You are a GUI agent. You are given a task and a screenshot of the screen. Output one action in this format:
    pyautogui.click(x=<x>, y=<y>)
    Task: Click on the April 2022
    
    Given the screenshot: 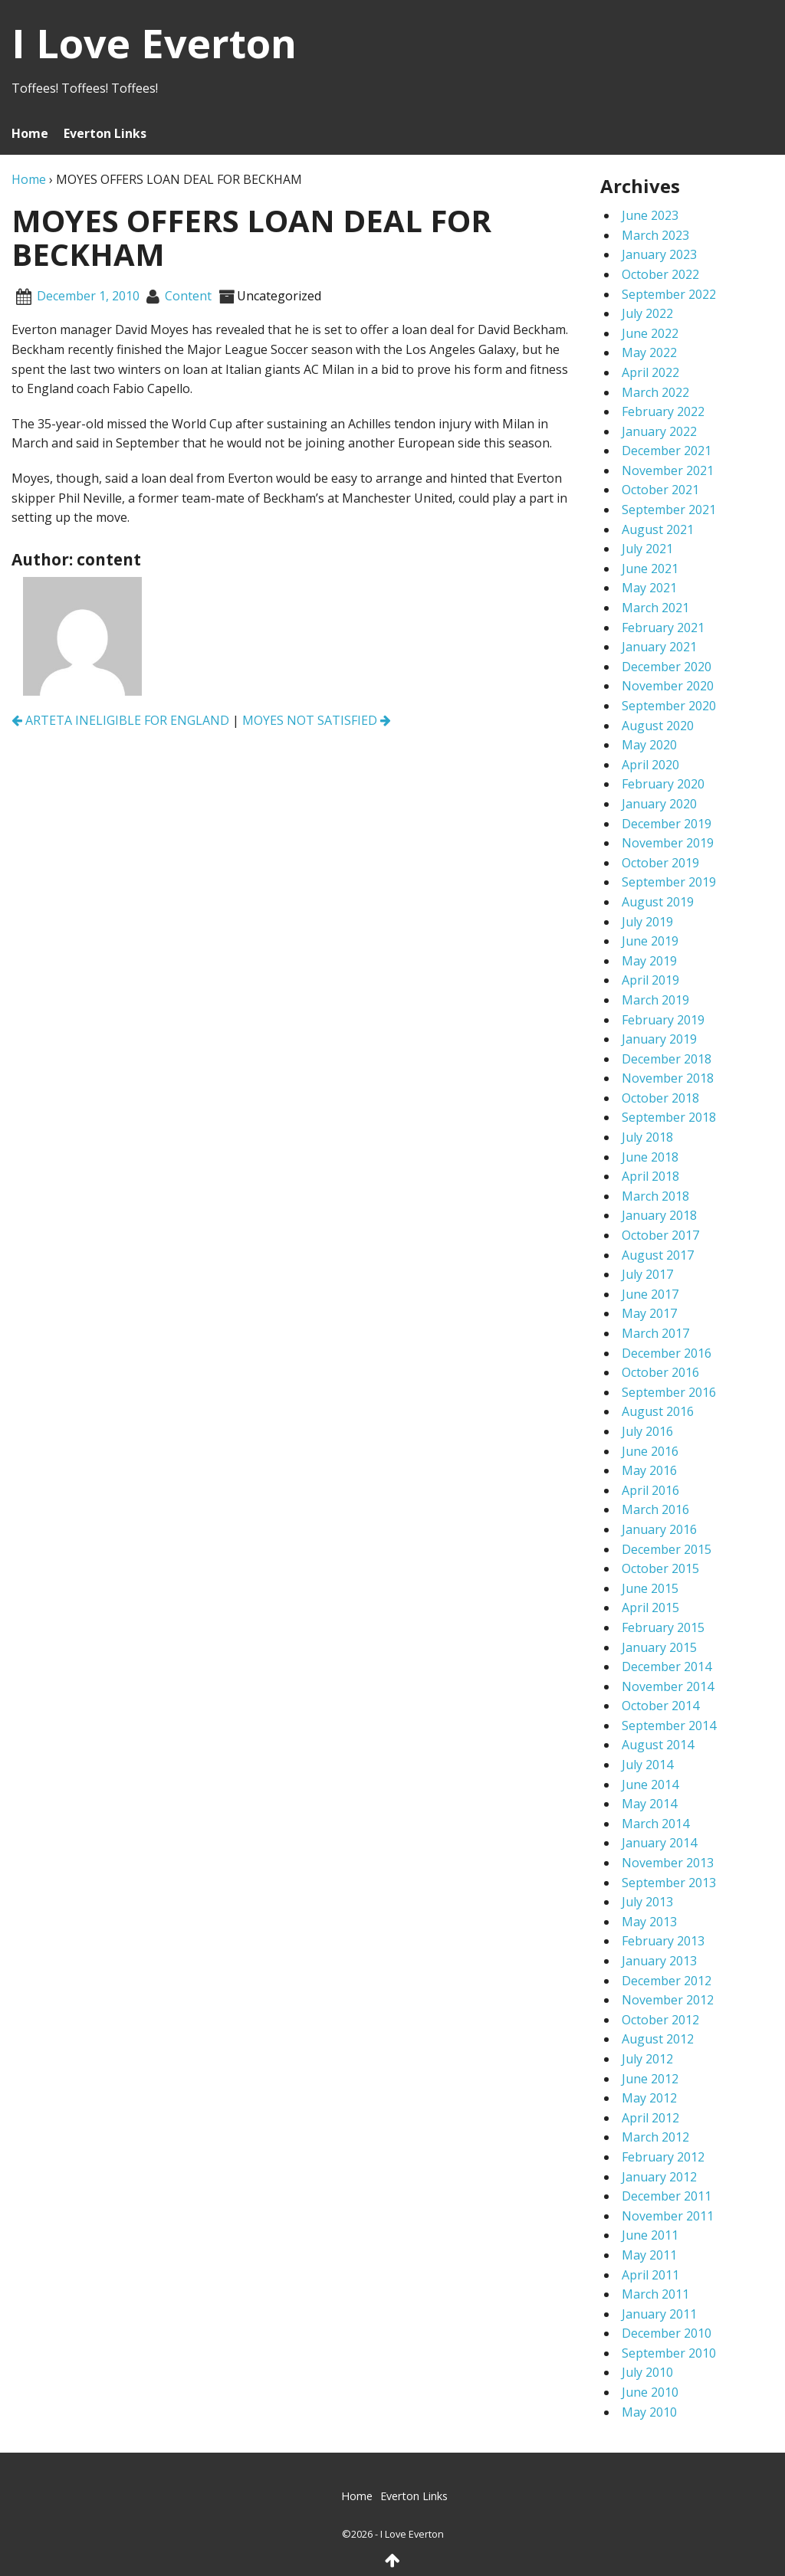 What is the action you would take?
    pyautogui.click(x=650, y=372)
    